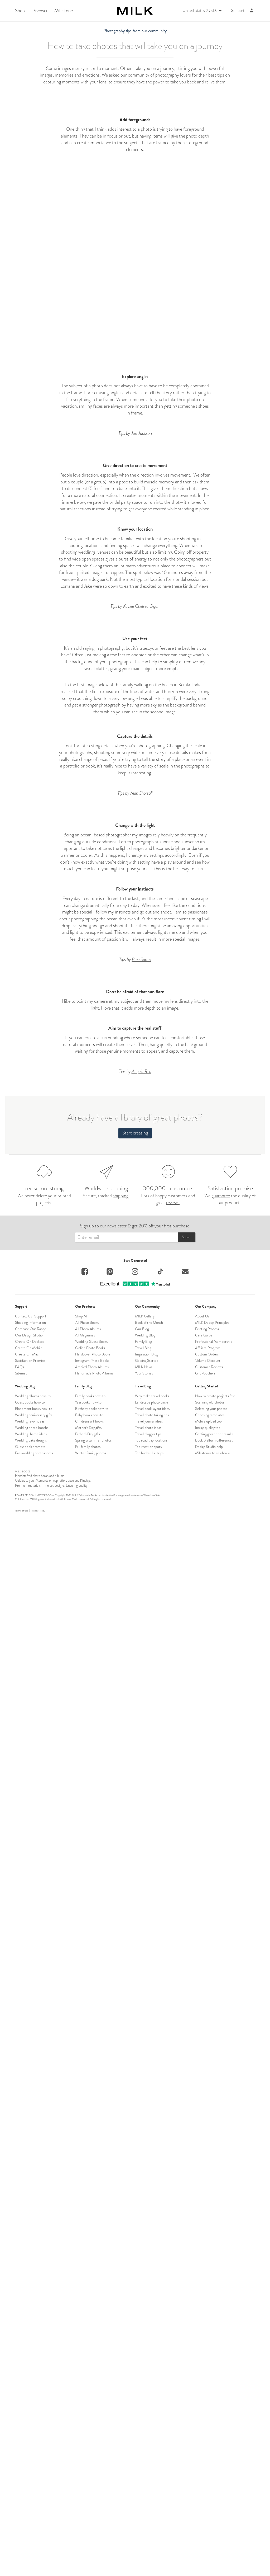 This screenshot has width=270, height=2576. Describe the element at coordinates (237, 10) in the screenshot. I see `Support` at that location.